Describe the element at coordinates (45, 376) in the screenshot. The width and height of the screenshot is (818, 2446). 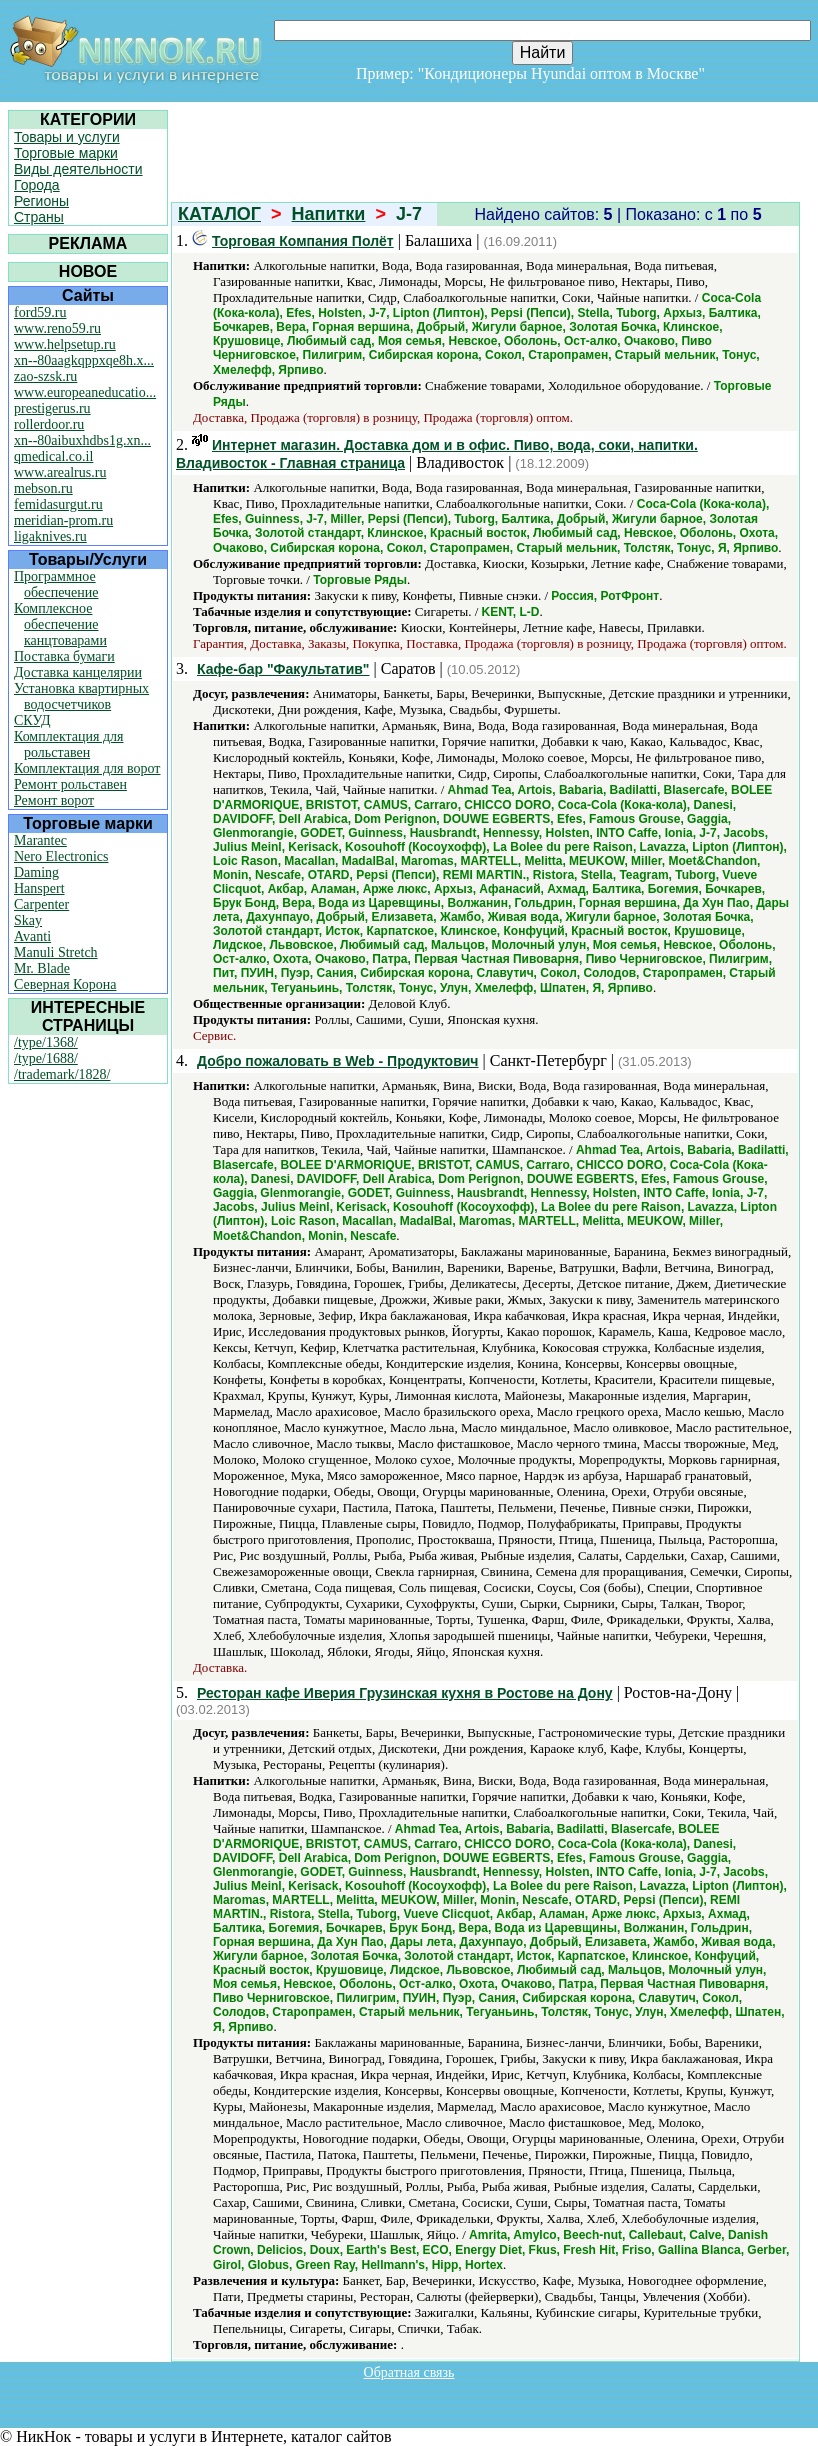
I see `zao-szsk.ru` at that location.